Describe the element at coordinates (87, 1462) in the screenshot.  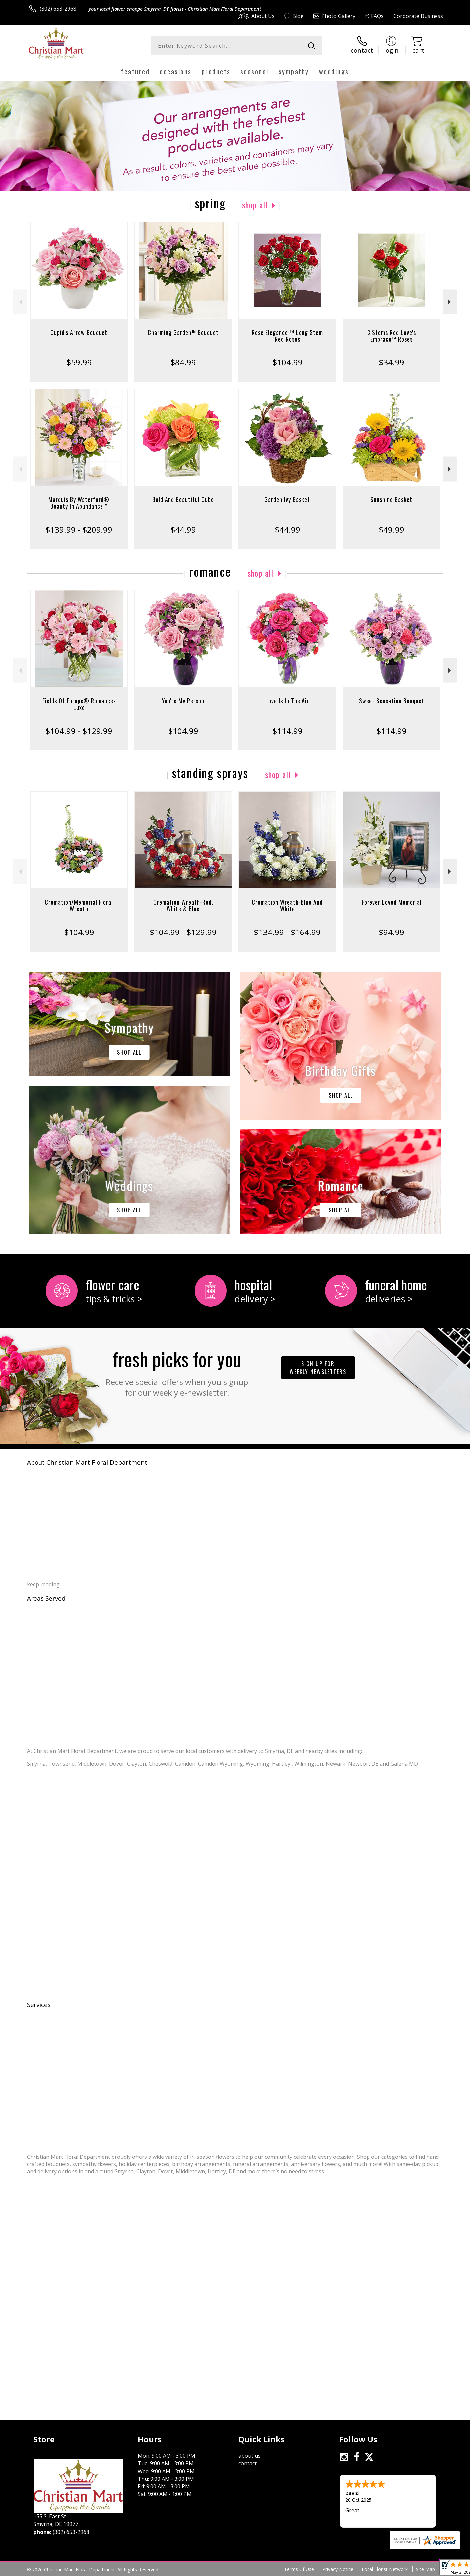
I see `About Christian Mart Floral Department` at that location.